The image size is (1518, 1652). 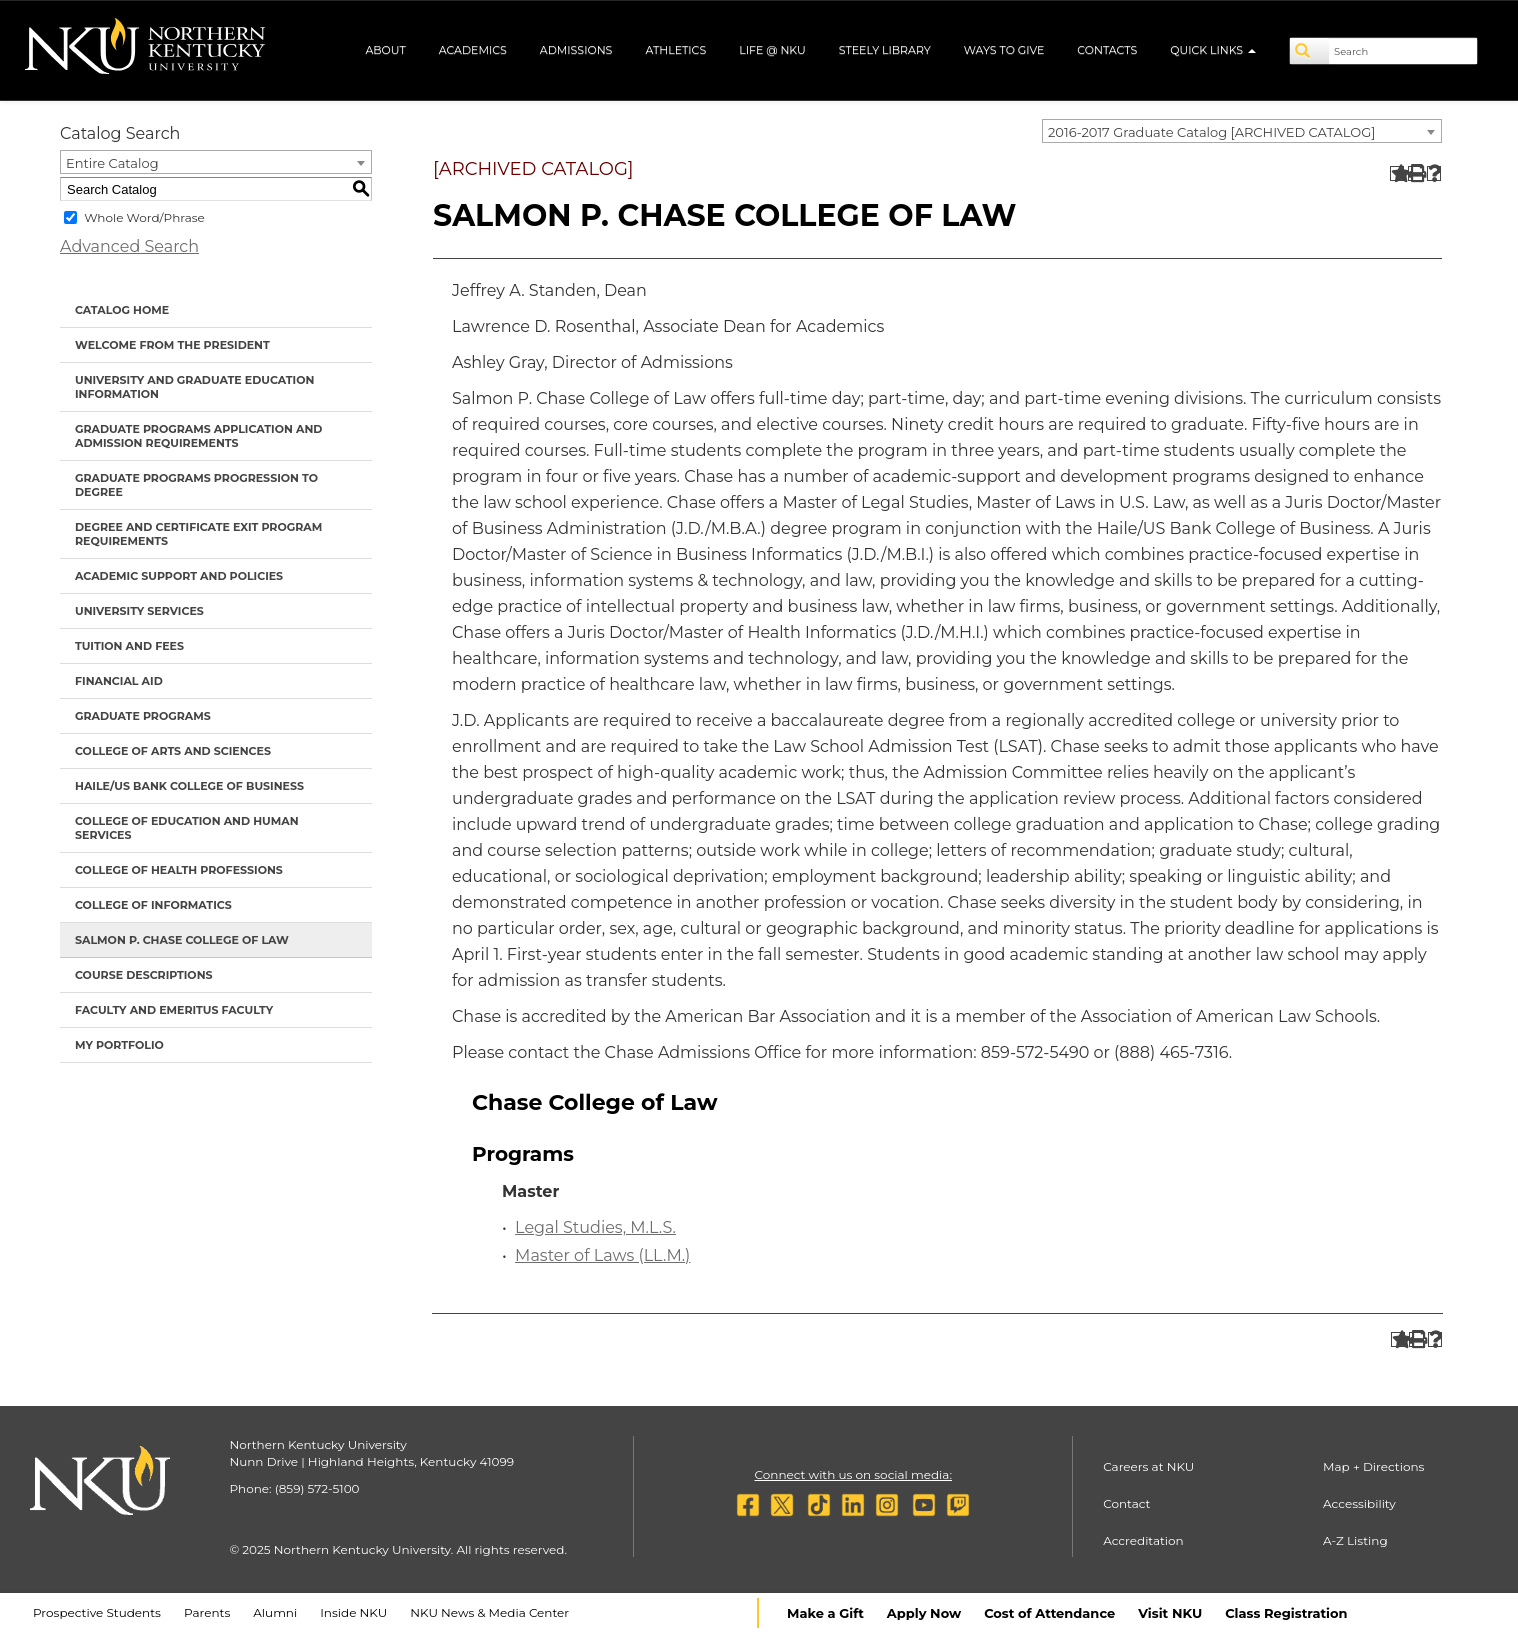 What do you see at coordinates (129, 246) in the screenshot?
I see `Advanced Search` at bounding box center [129, 246].